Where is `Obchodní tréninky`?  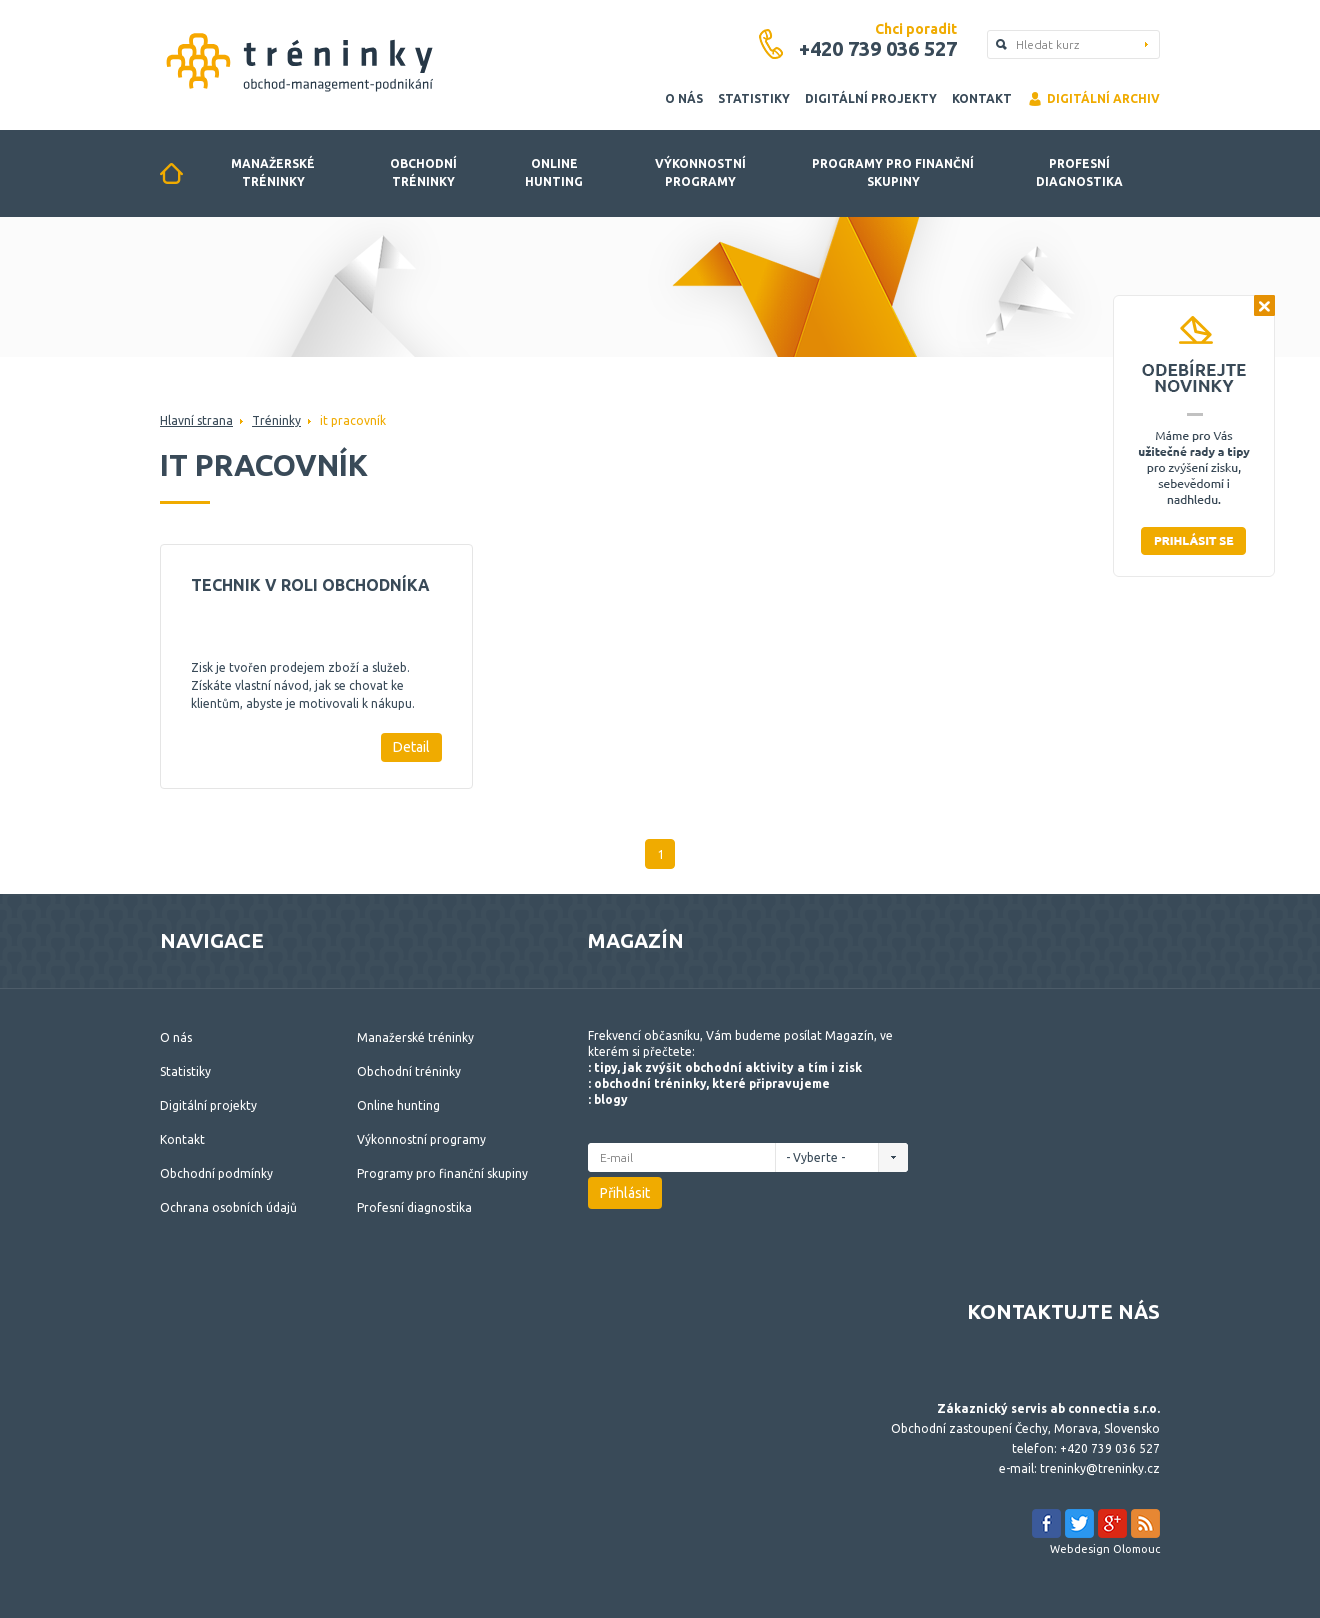 Obchodní tréninky is located at coordinates (423, 172).